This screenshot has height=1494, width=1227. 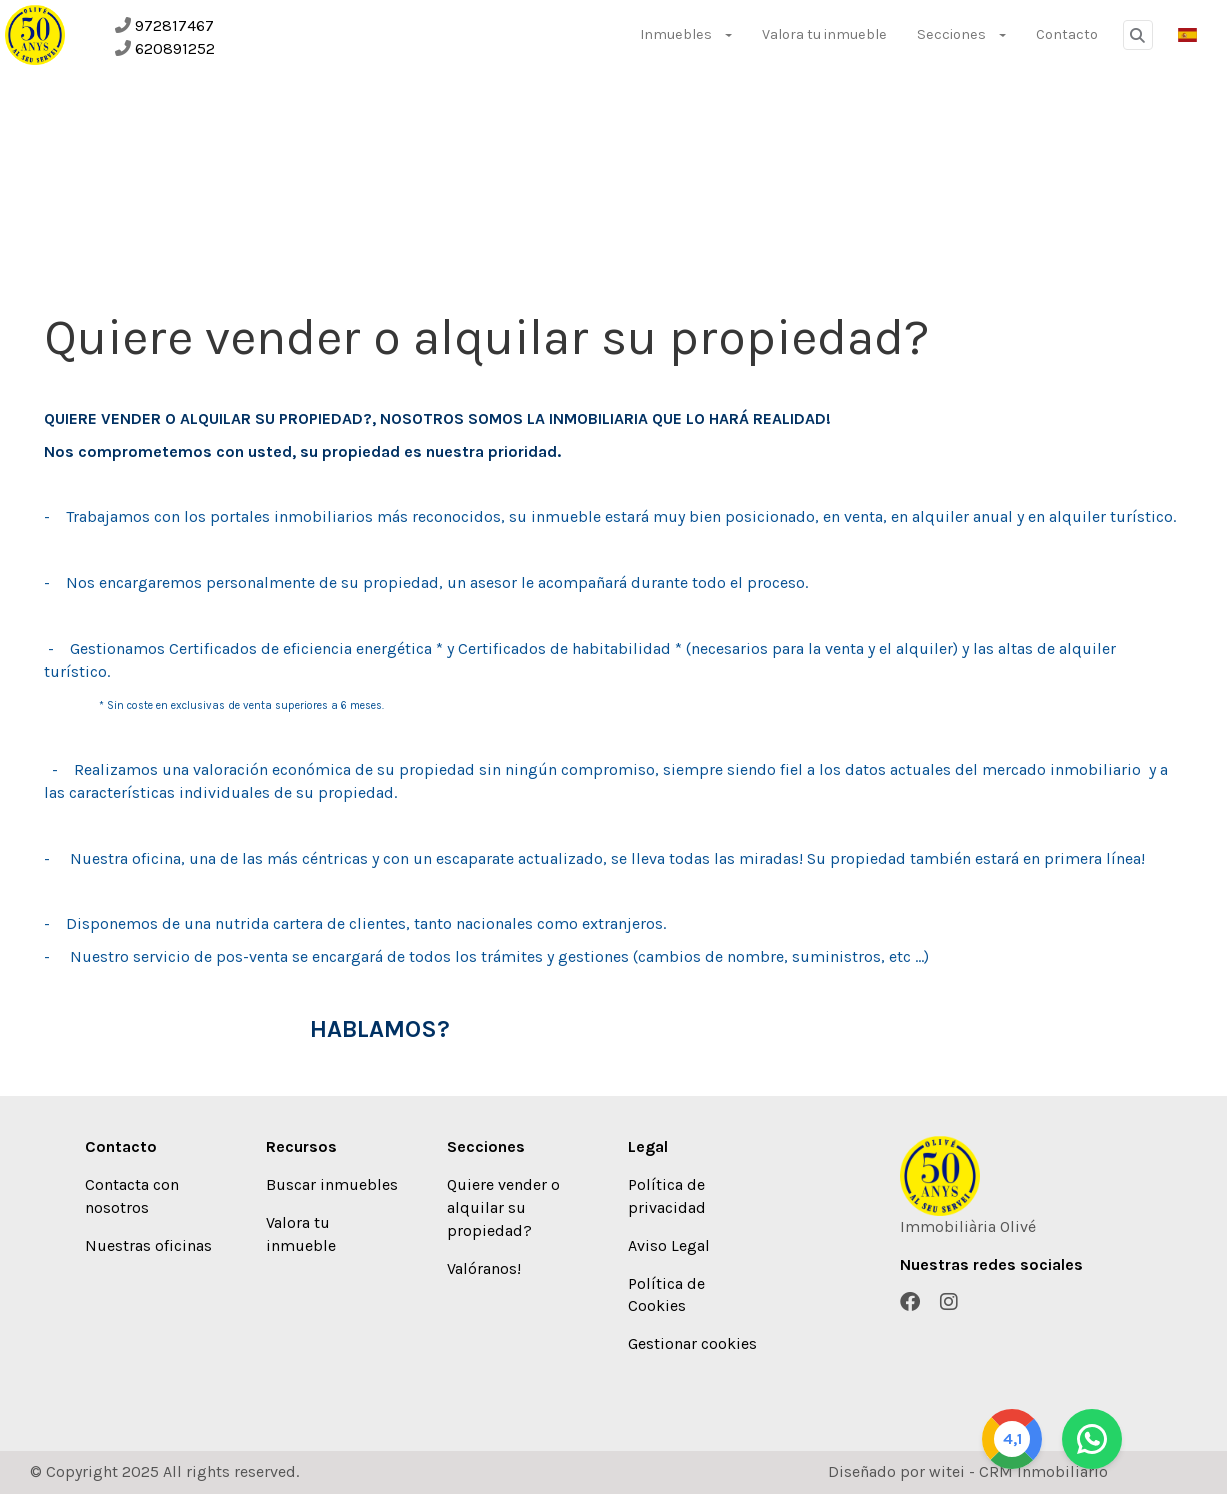 What do you see at coordinates (824, 34) in the screenshot?
I see `Valora tu inmueble` at bounding box center [824, 34].